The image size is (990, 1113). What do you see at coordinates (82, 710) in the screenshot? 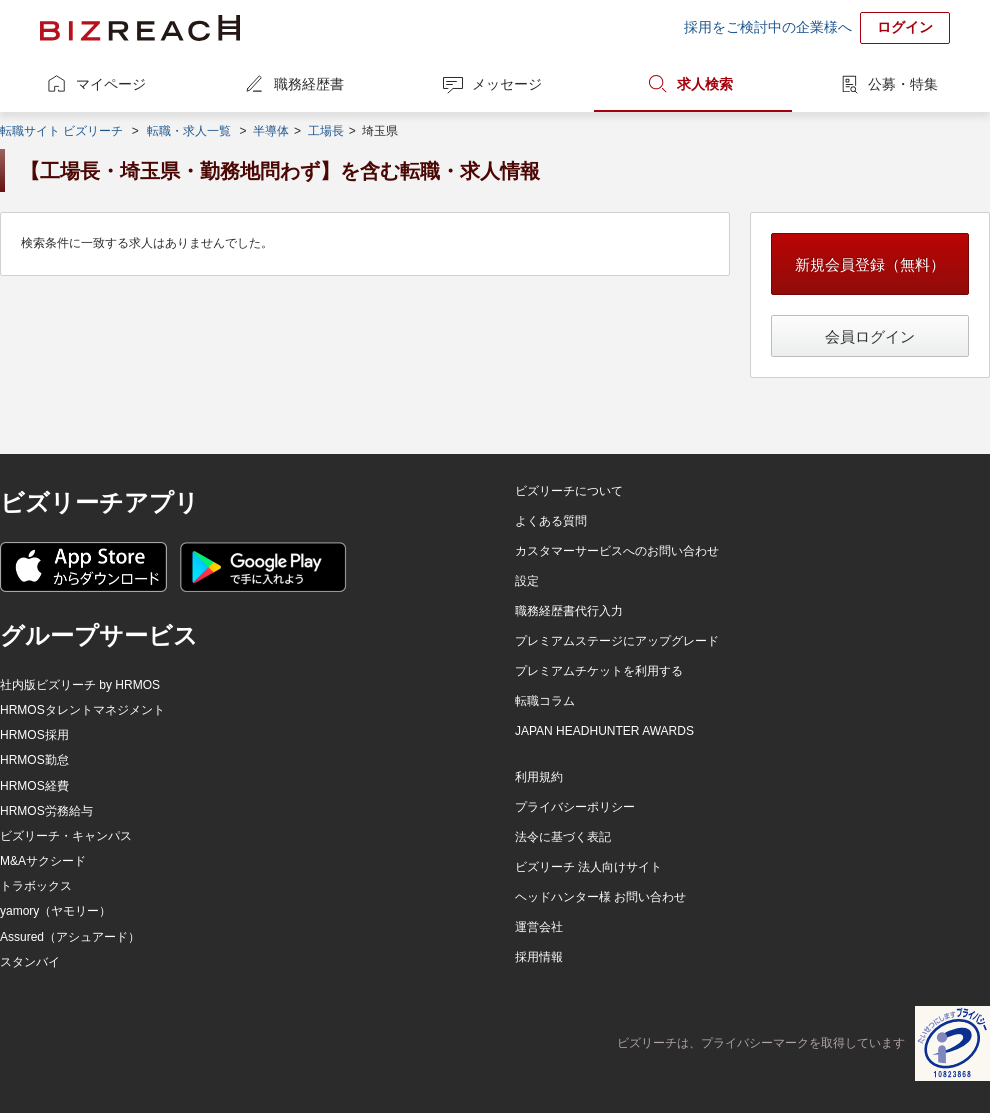
I see `HRMOSタレントマネジメント` at bounding box center [82, 710].